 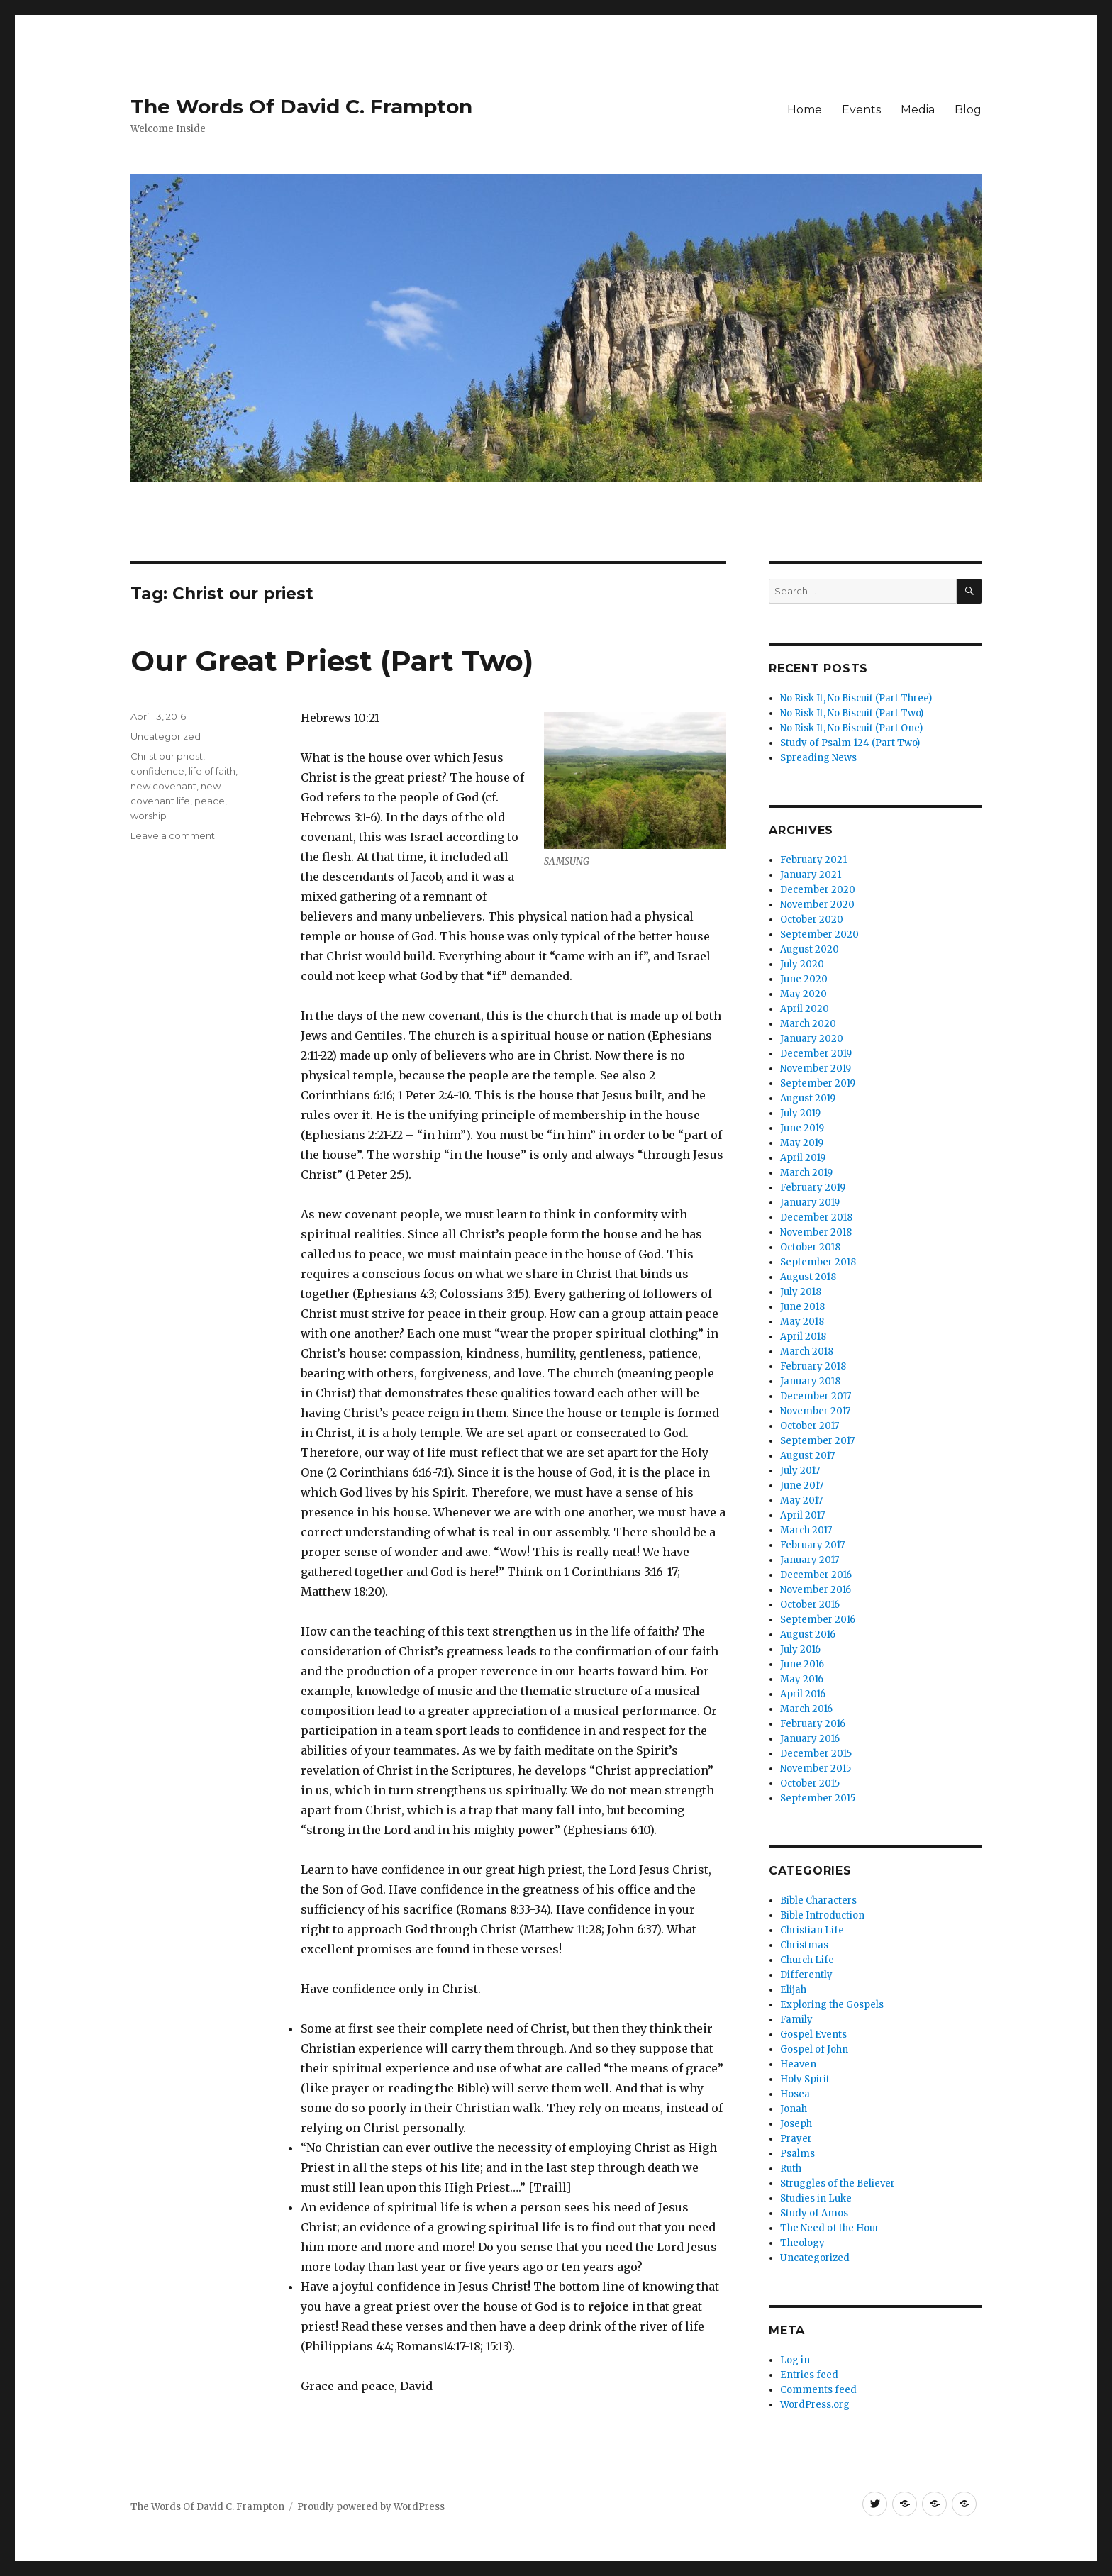 I want to click on June 2016, so click(x=802, y=1664).